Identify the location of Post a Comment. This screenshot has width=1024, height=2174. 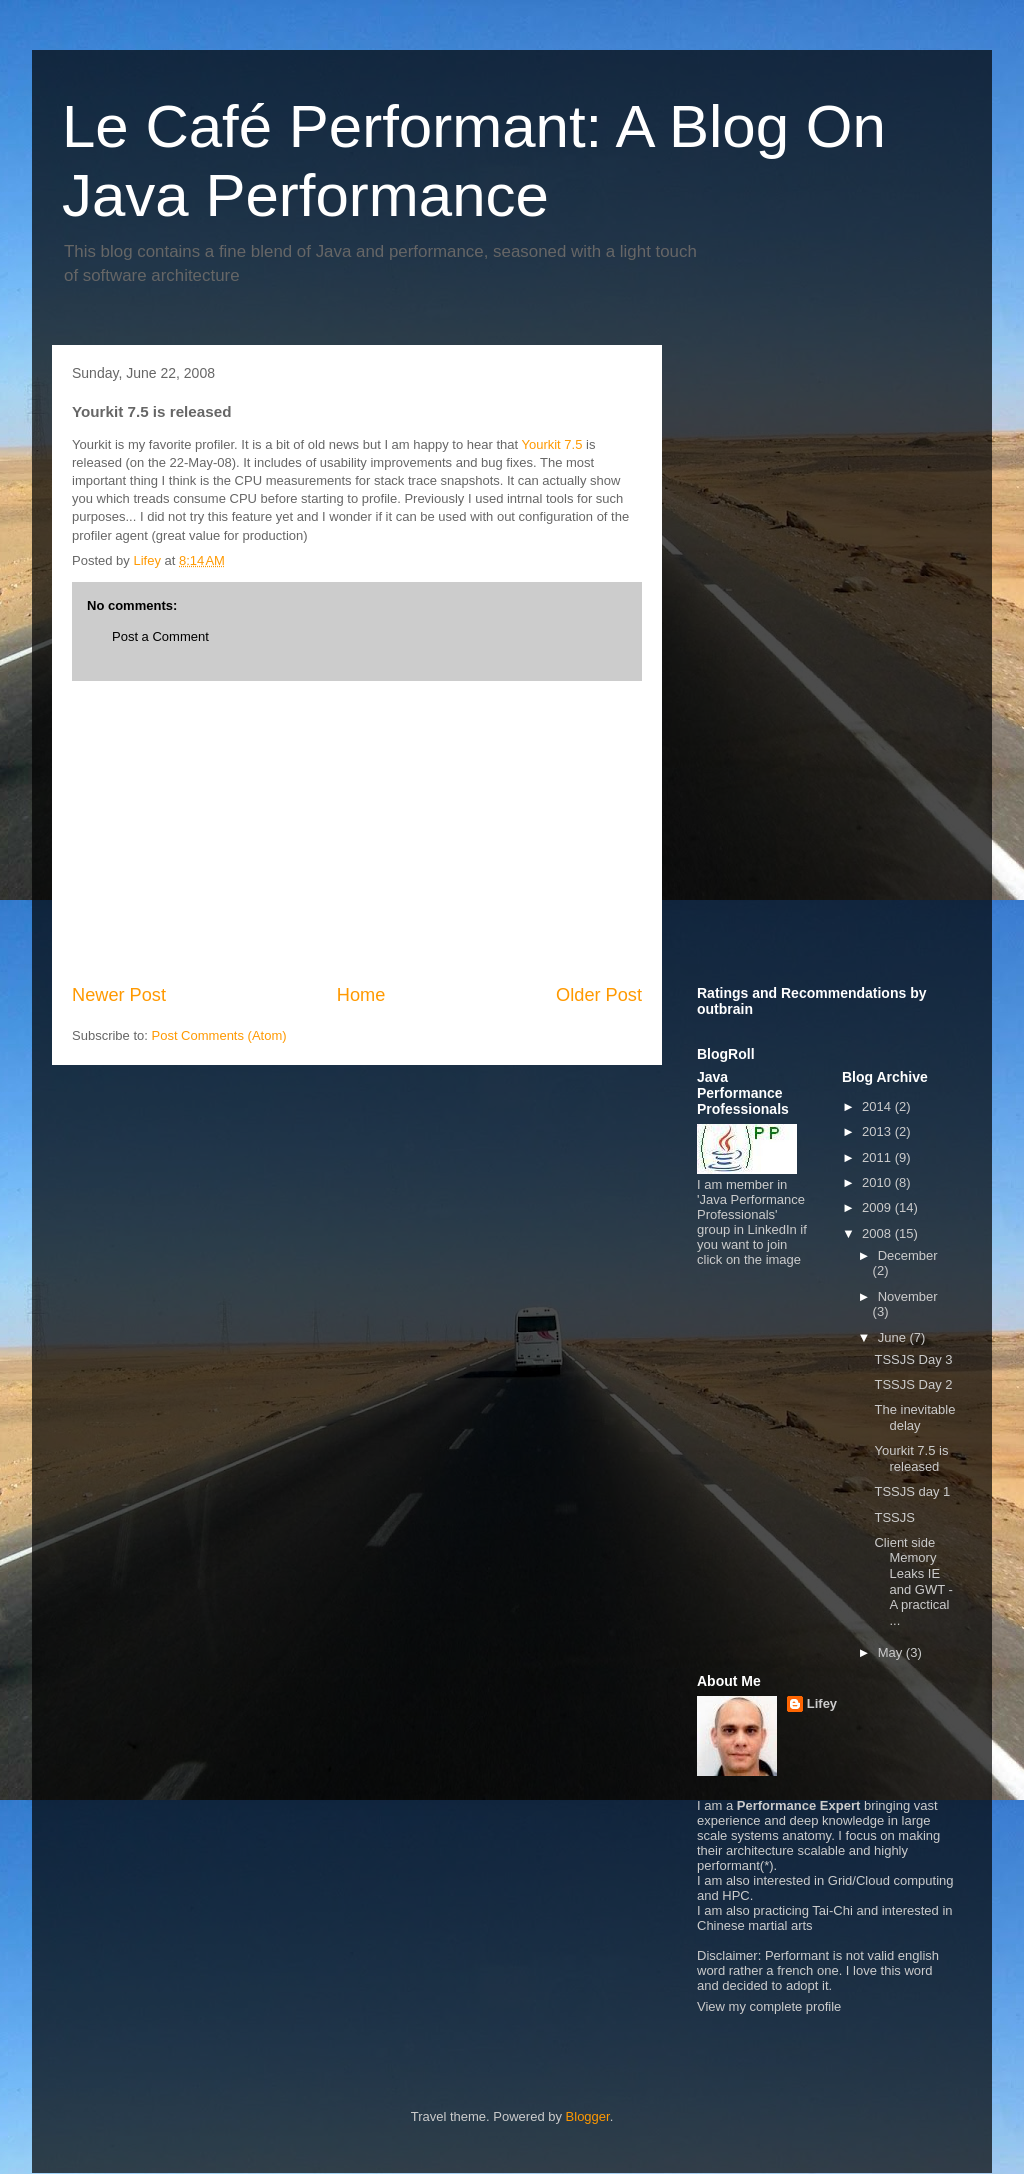
(160, 636).